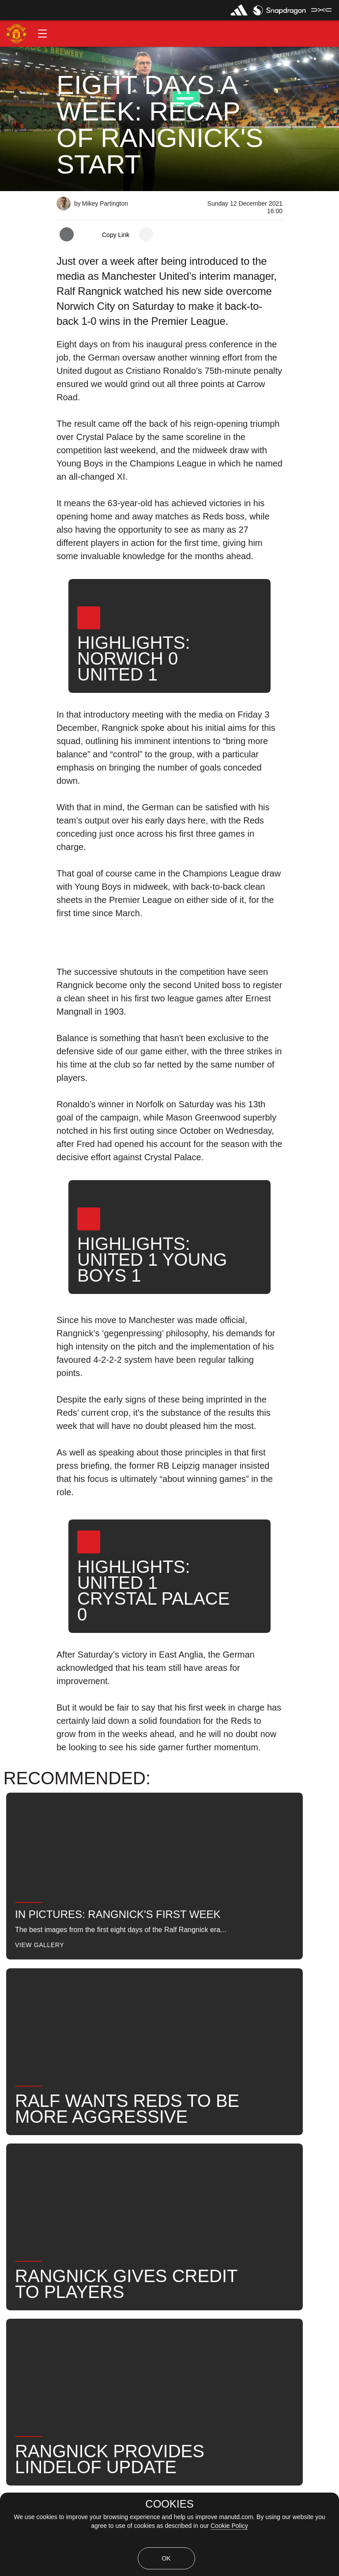 The height and width of the screenshot is (2576, 339). Describe the element at coordinates (173, 2209) in the screenshot. I see `Ralf Rangnick` at that location.